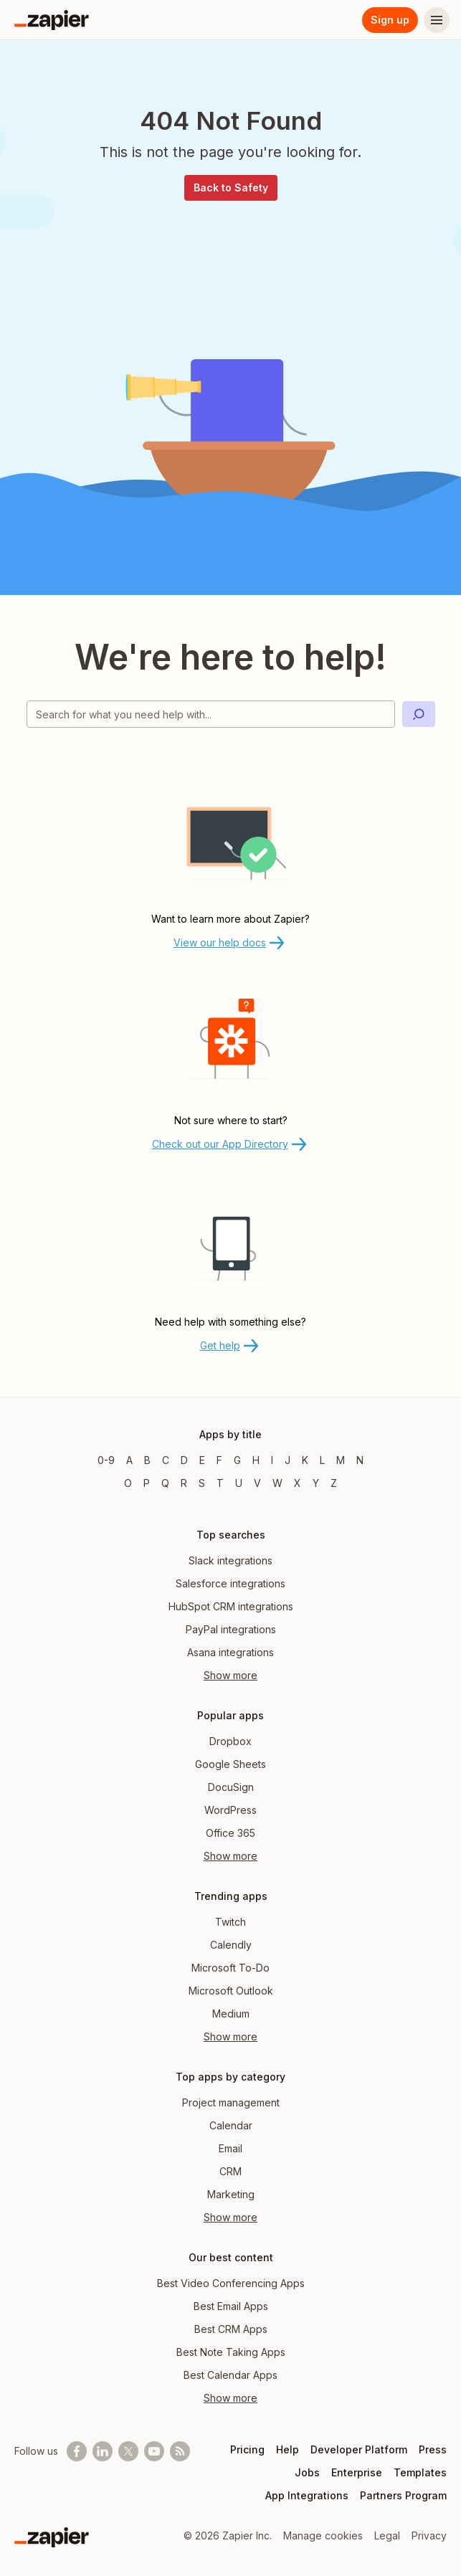 The width and height of the screenshot is (461, 2576). What do you see at coordinates (51, 20) in the screenshot?
I see `[Zapier]` at bounding box center [51, 20].